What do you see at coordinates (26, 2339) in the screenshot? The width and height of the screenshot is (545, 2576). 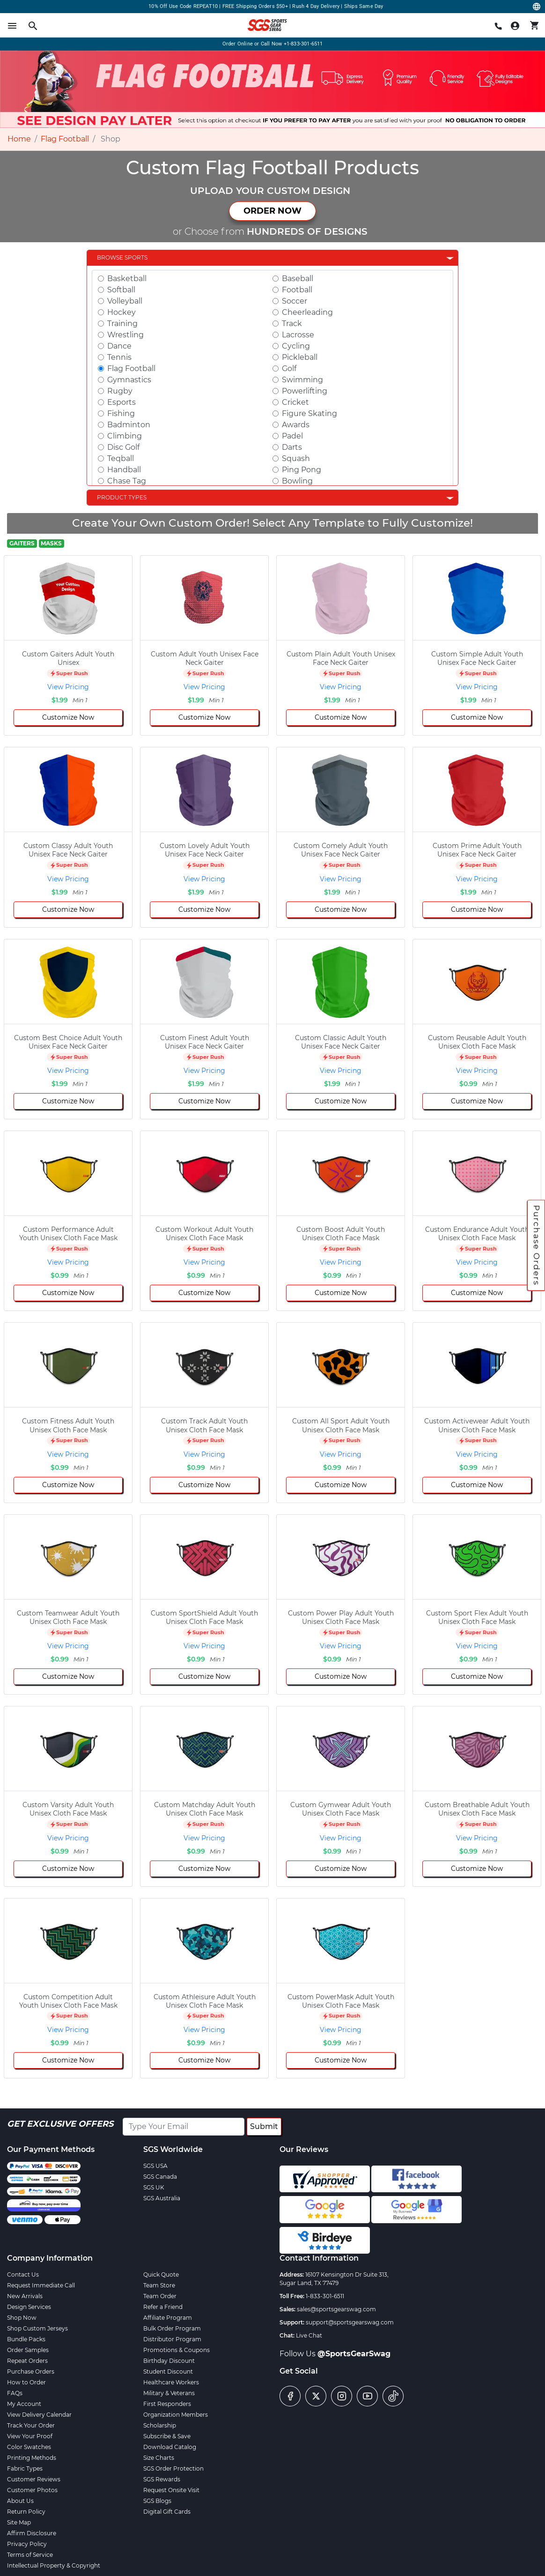 I see `Bundle Packs` at bounding box center [26, 2339].